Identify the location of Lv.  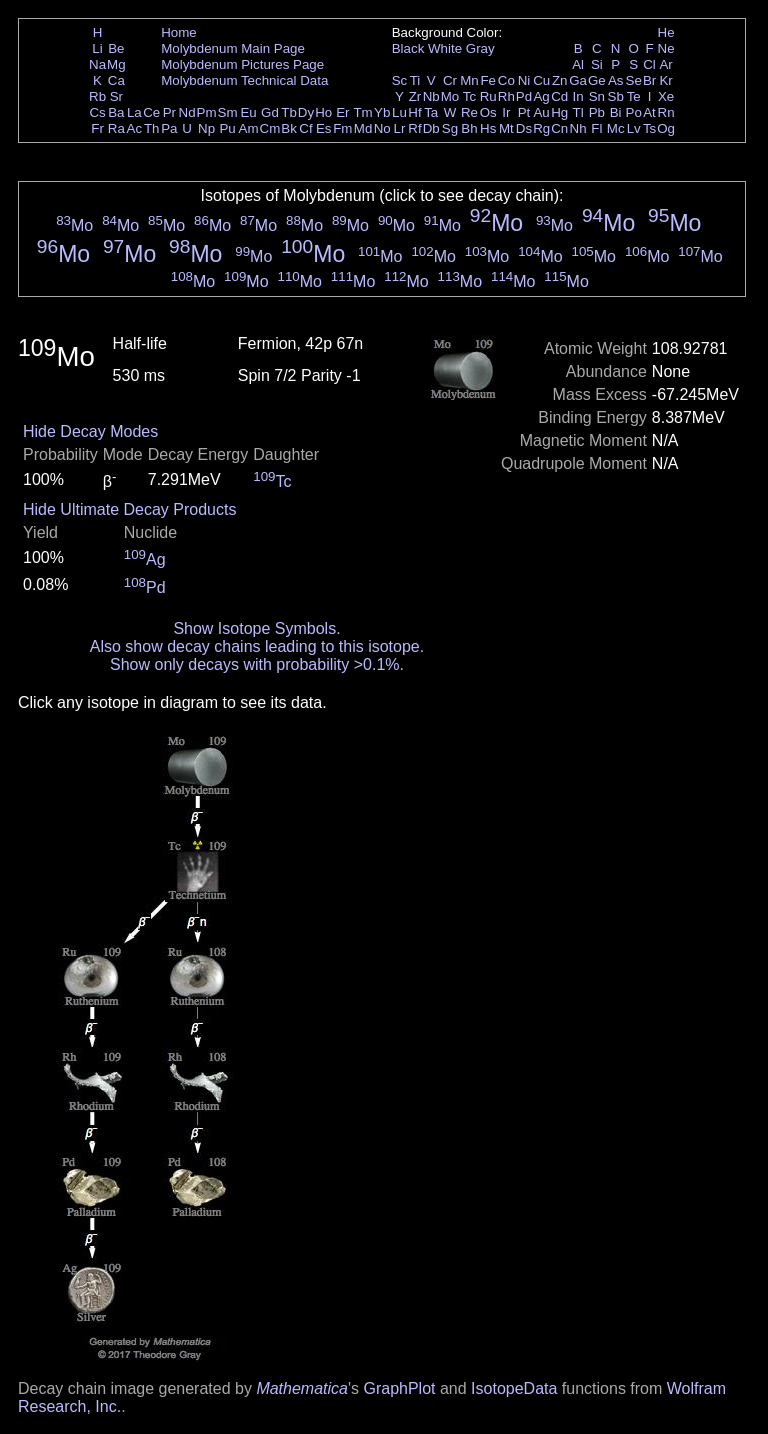
(634, 128).